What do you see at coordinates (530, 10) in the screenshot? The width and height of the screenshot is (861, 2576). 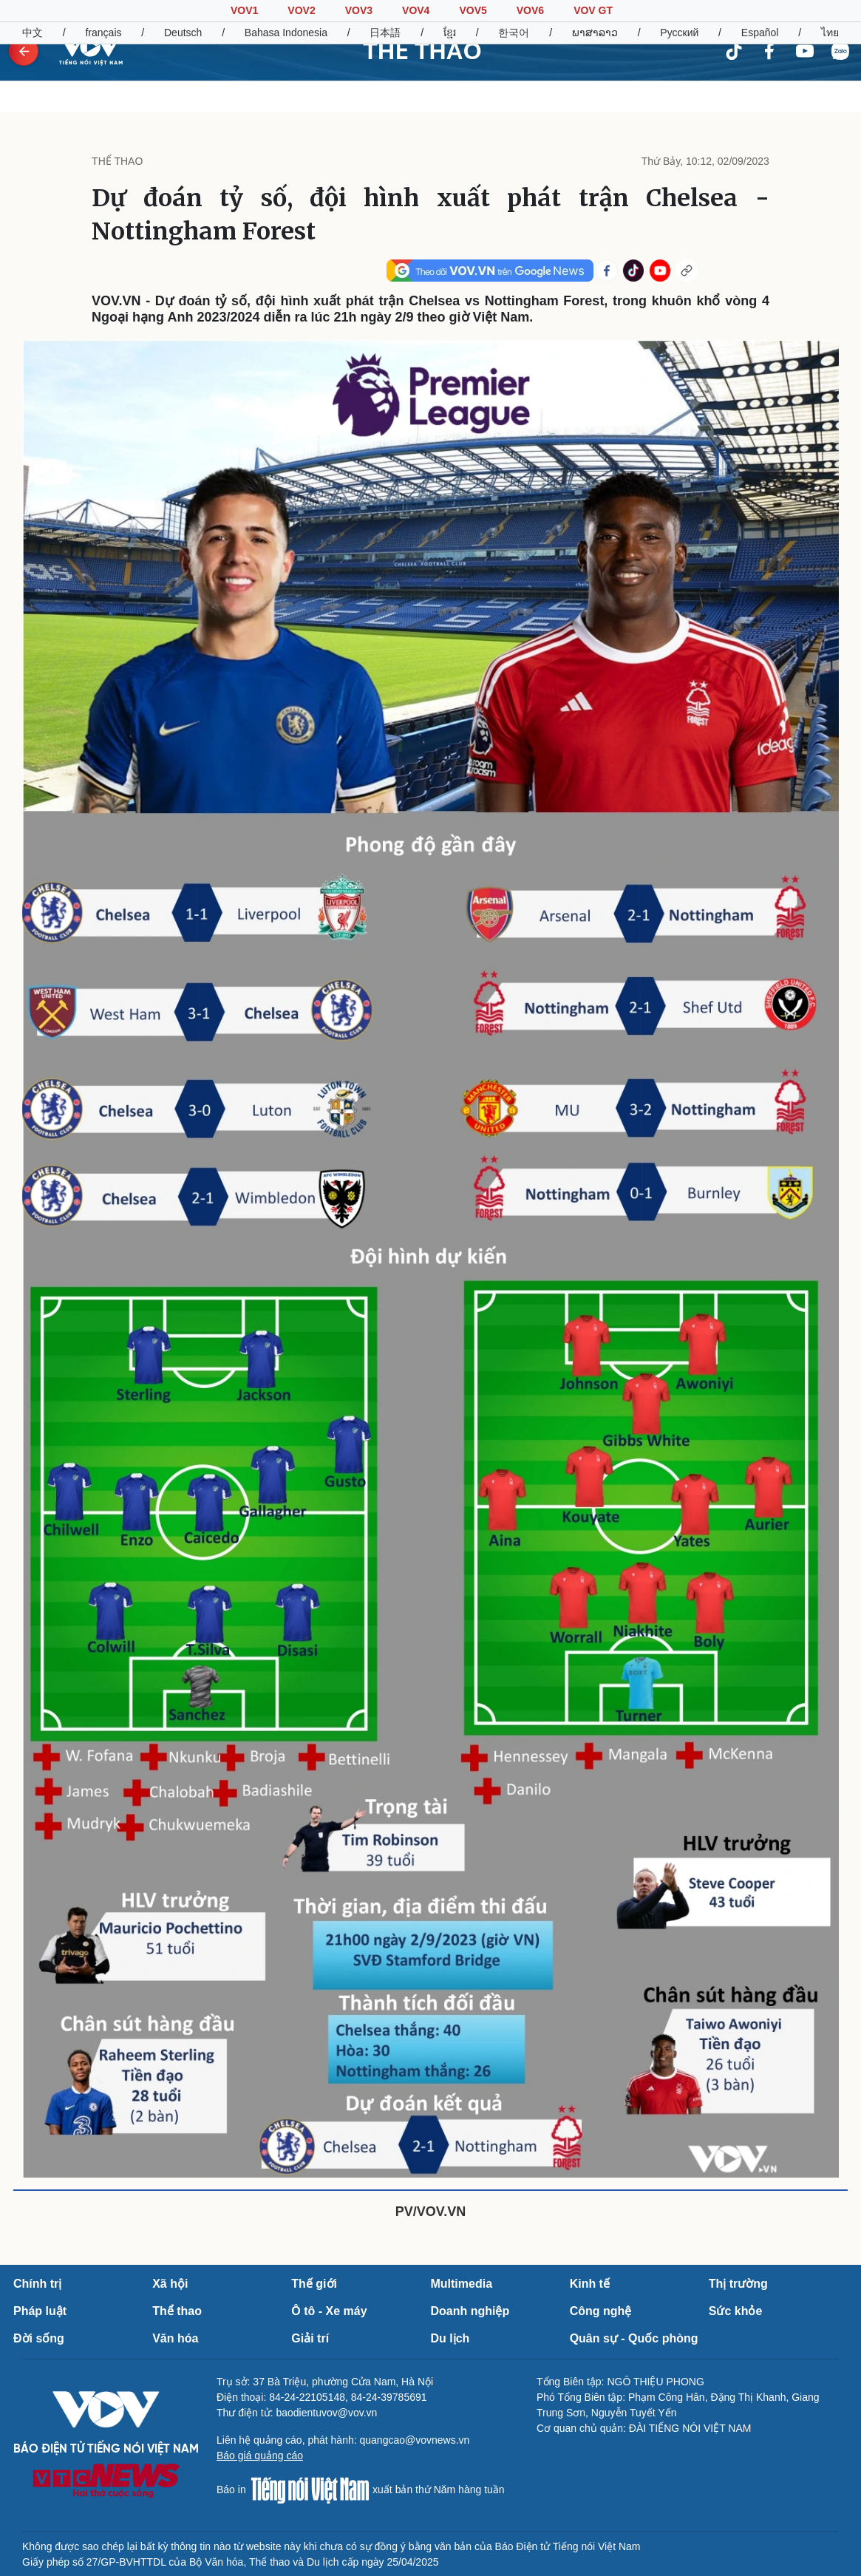 I see `VOV6` at bounding box center [530, 10].